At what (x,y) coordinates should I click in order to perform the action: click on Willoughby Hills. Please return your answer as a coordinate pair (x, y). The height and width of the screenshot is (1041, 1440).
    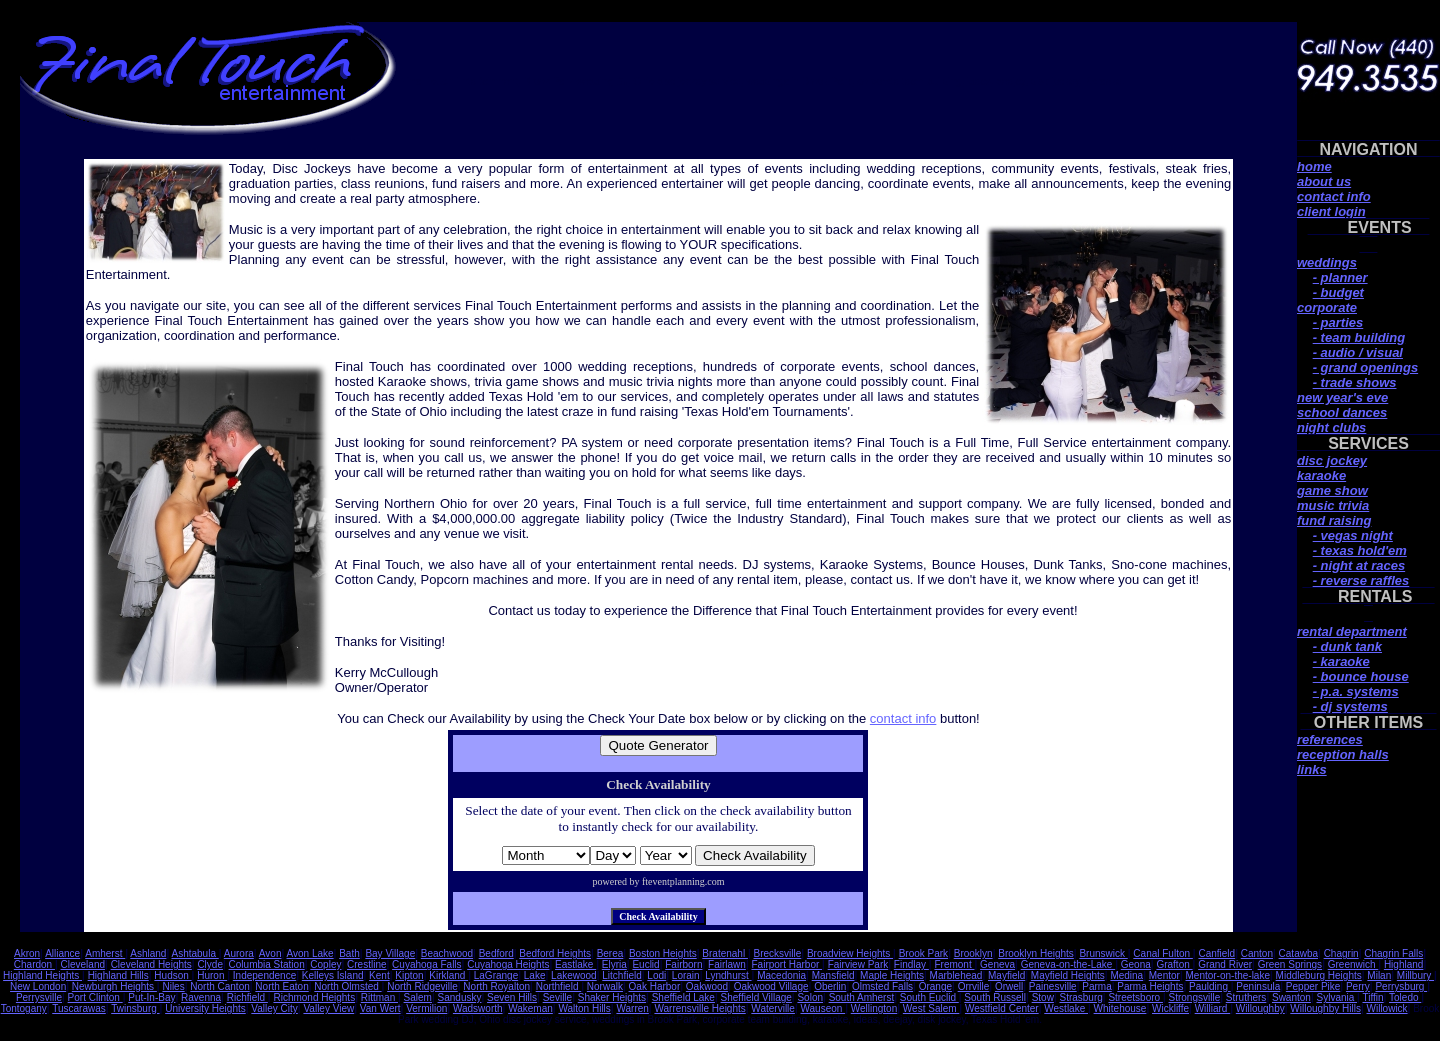
    Looking at the image, I should click on (1325, 1008).